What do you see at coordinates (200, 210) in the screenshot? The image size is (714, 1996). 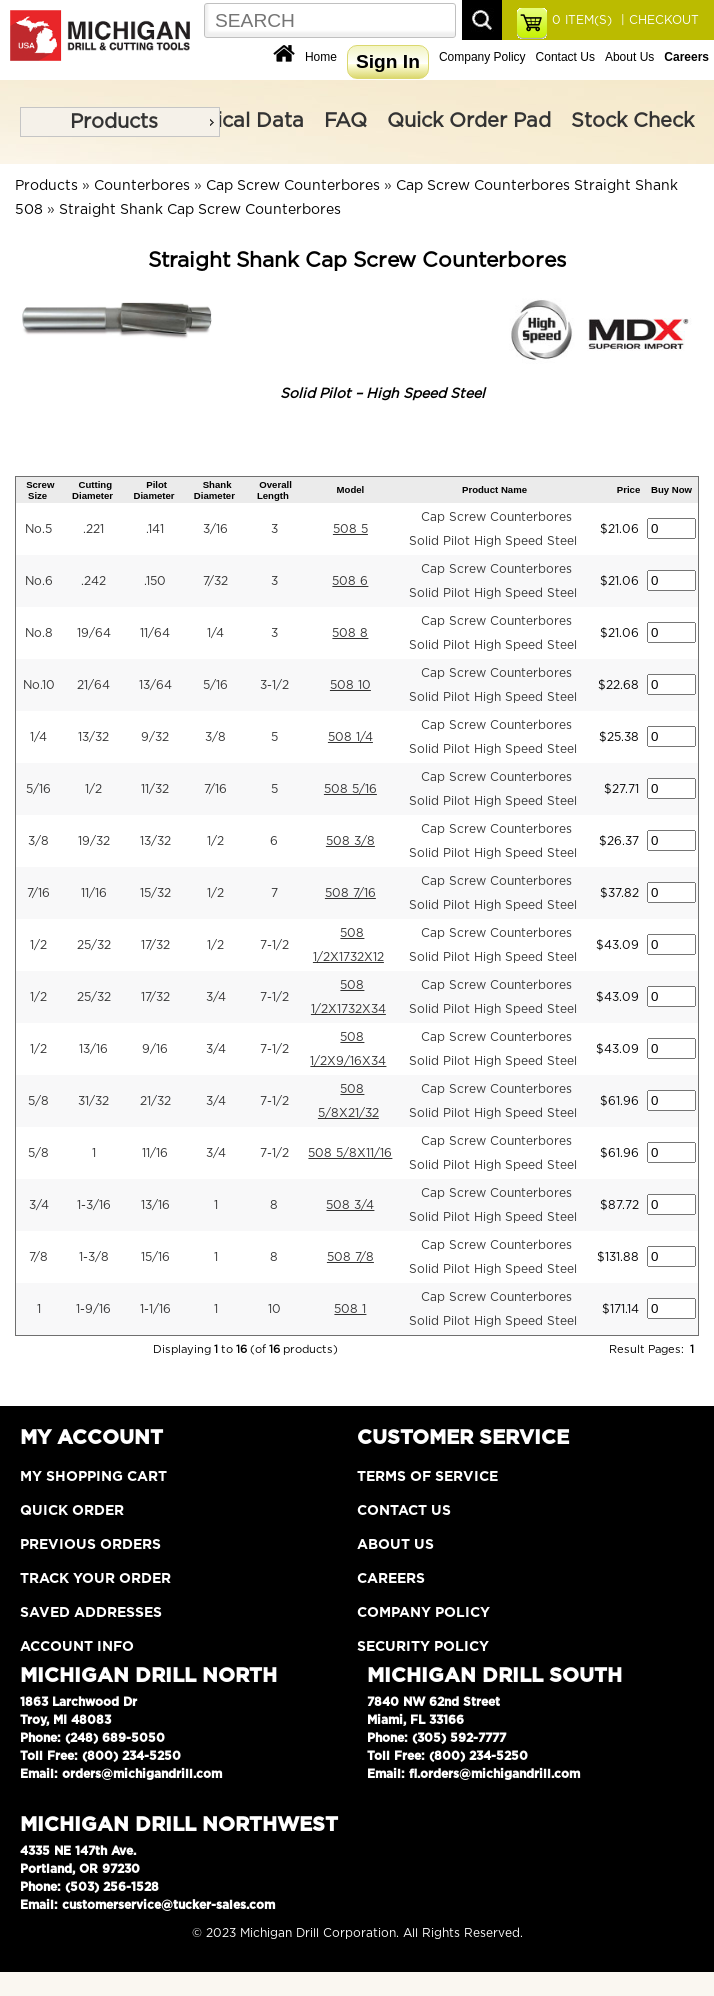 I see `Straight Shank Cap Screw Counterbores` at bounding box center [200, 210].